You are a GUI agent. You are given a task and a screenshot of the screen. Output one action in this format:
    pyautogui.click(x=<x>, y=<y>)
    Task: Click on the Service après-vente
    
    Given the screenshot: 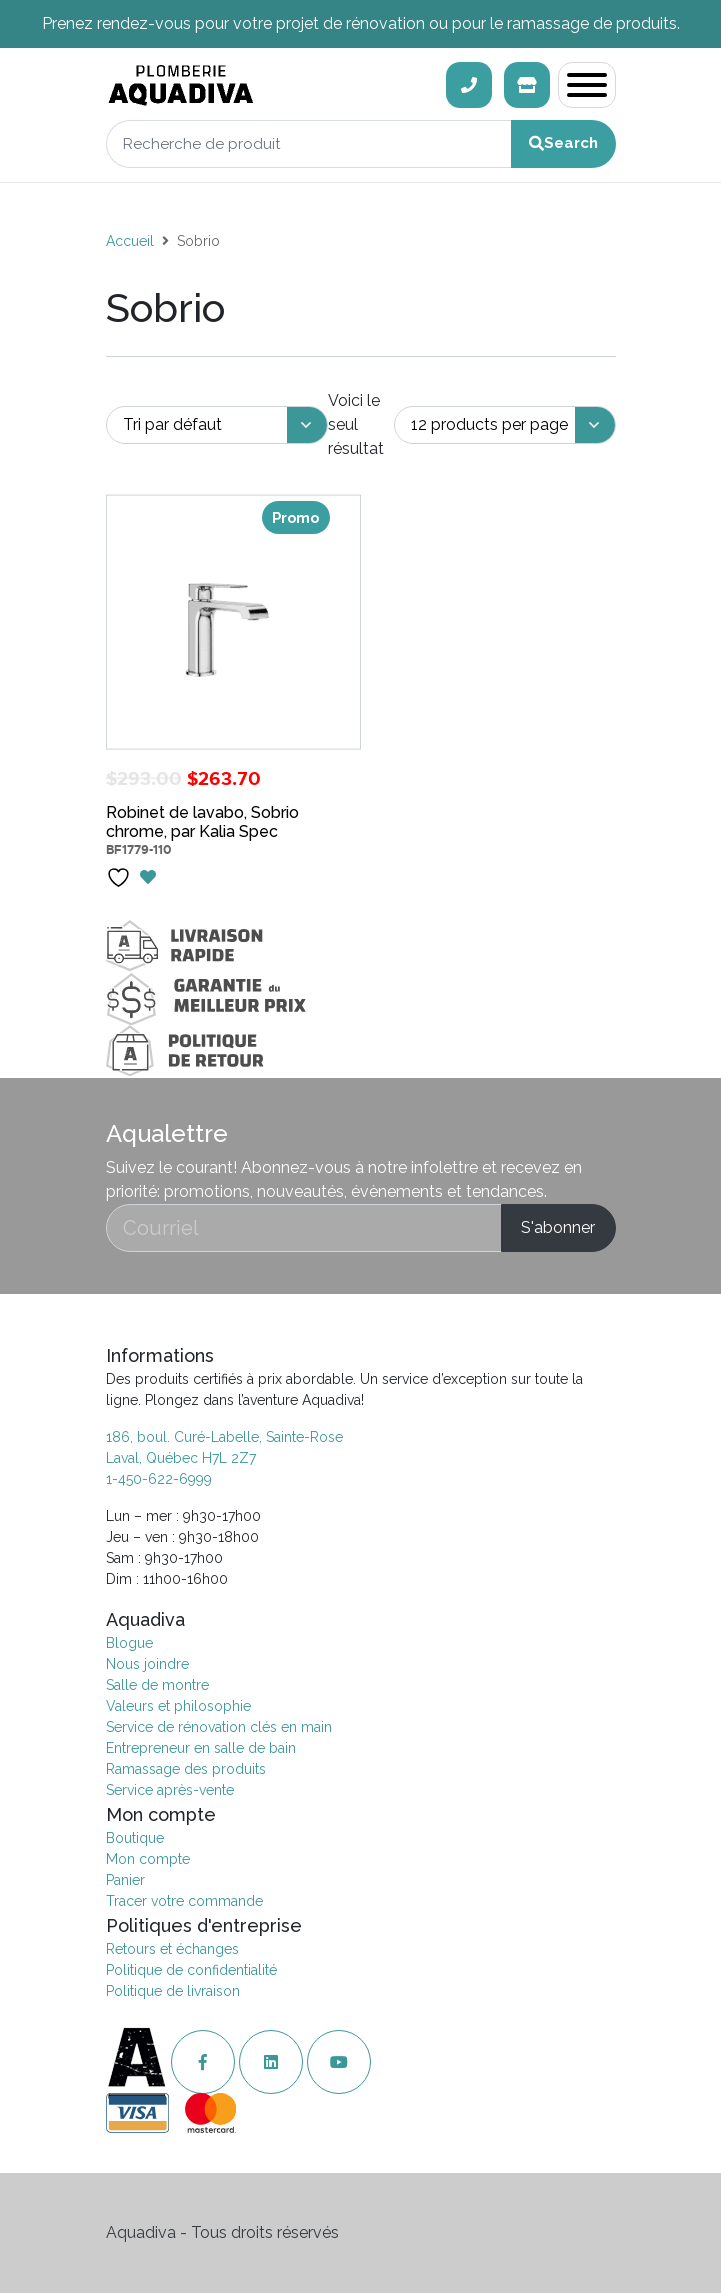 What is the action you would take?
    pyautogui.click(x=170, y=1790)
    